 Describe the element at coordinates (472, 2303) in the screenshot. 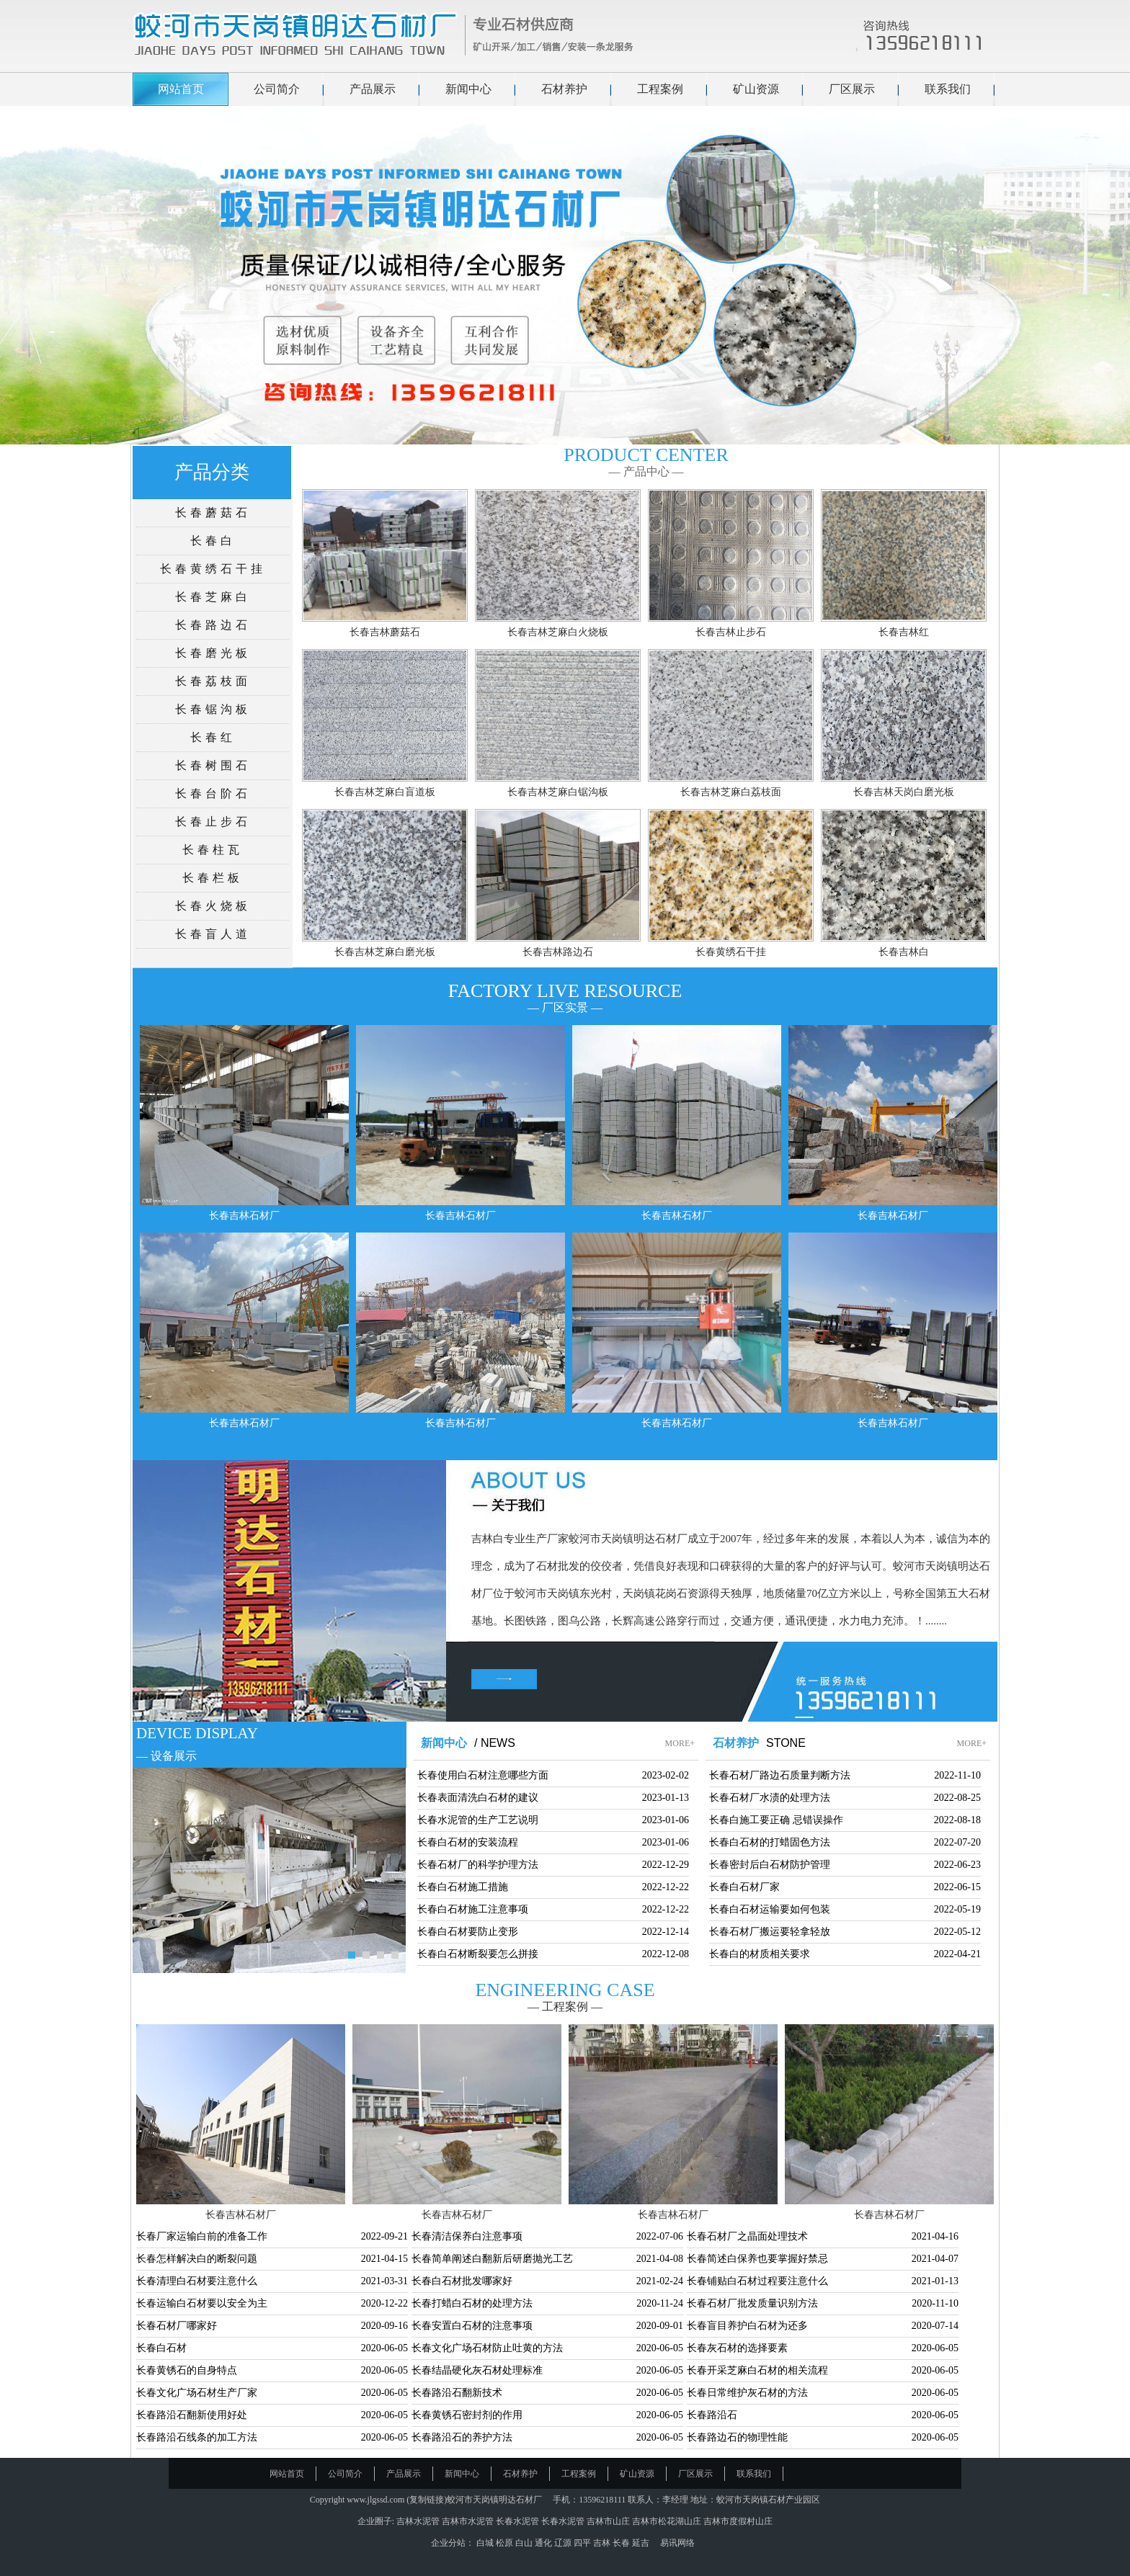

I see `长春打蜡白石材的处理方法` at that location.